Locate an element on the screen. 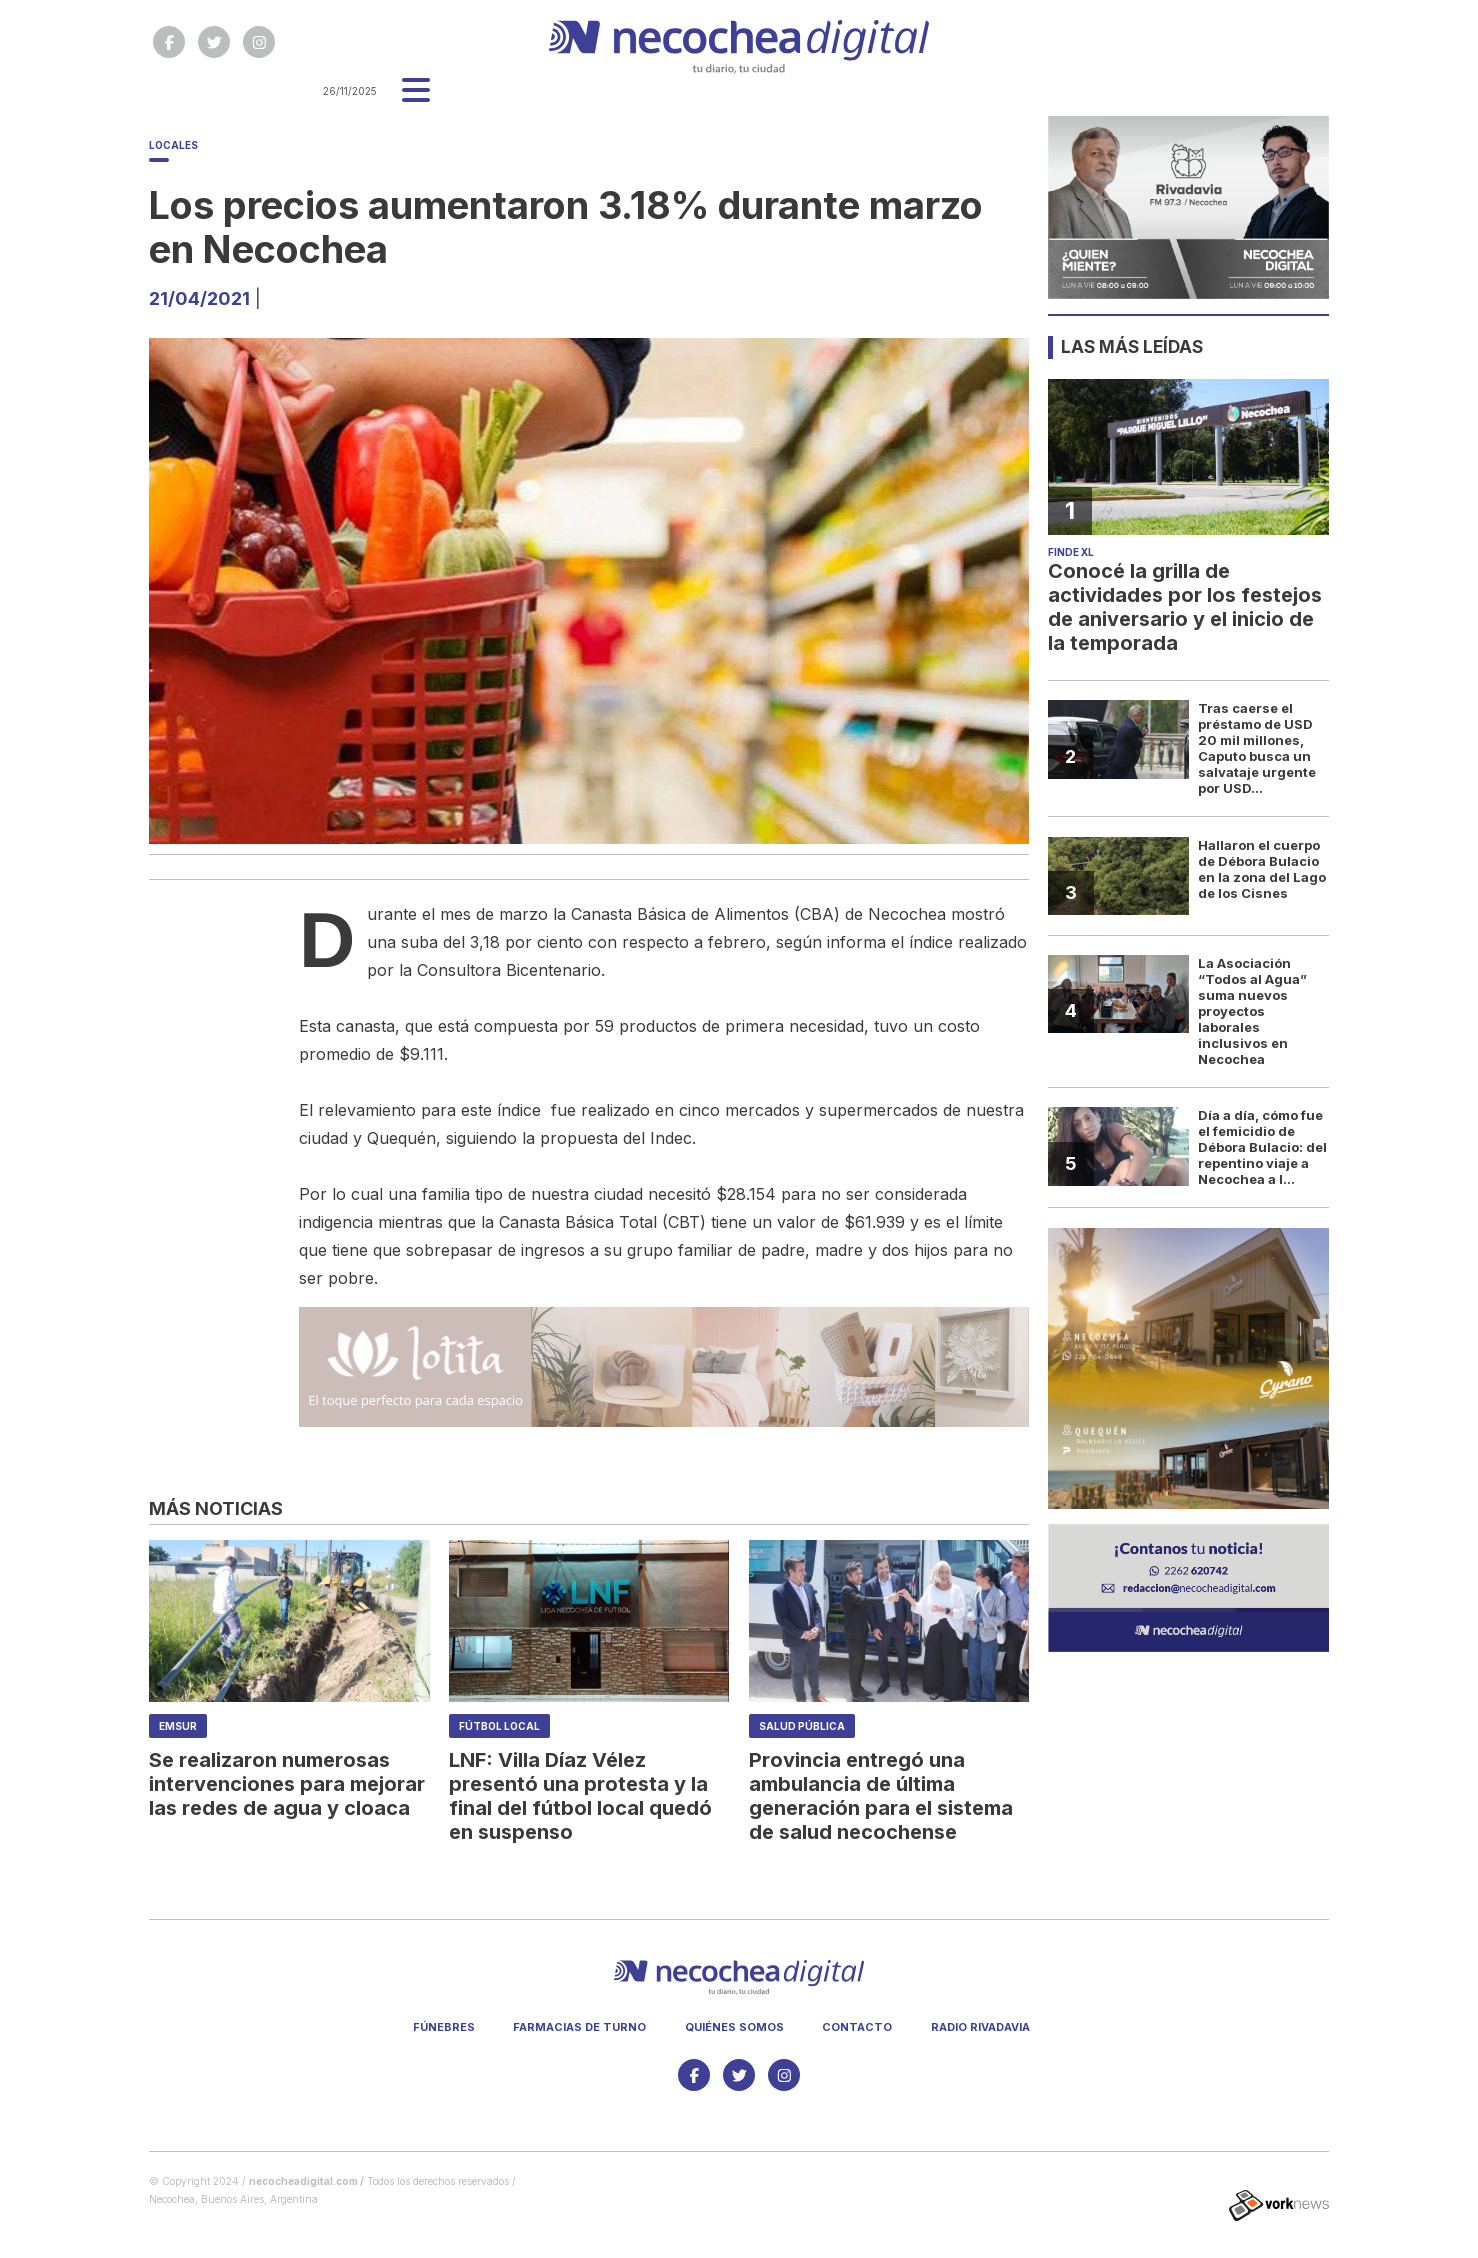 The image size is (1478, 2258). Farmacias de turno is located at coordinates (579, 2027).